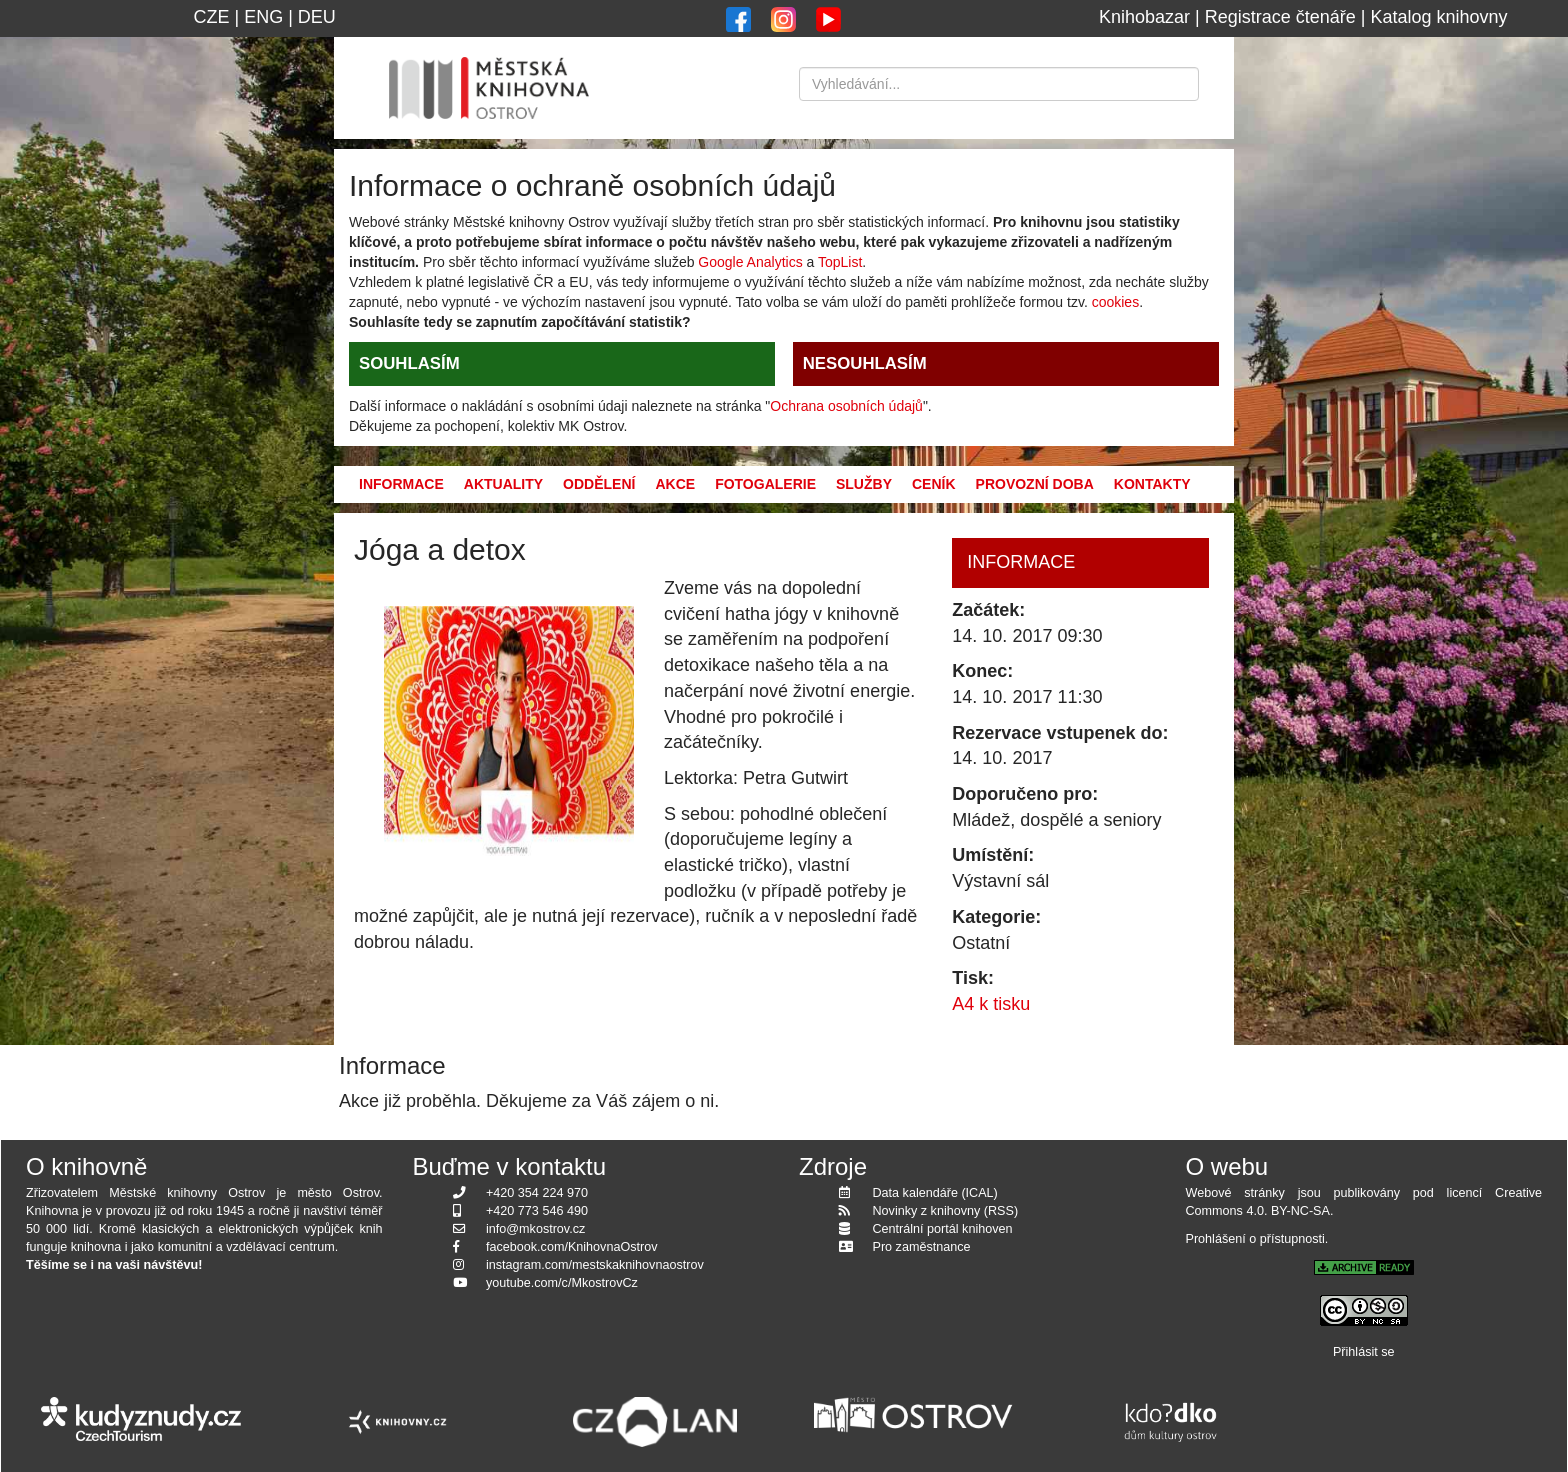  Describe the element at coordinates (211, 17) in the screenshot. I see `CZE` at that location.